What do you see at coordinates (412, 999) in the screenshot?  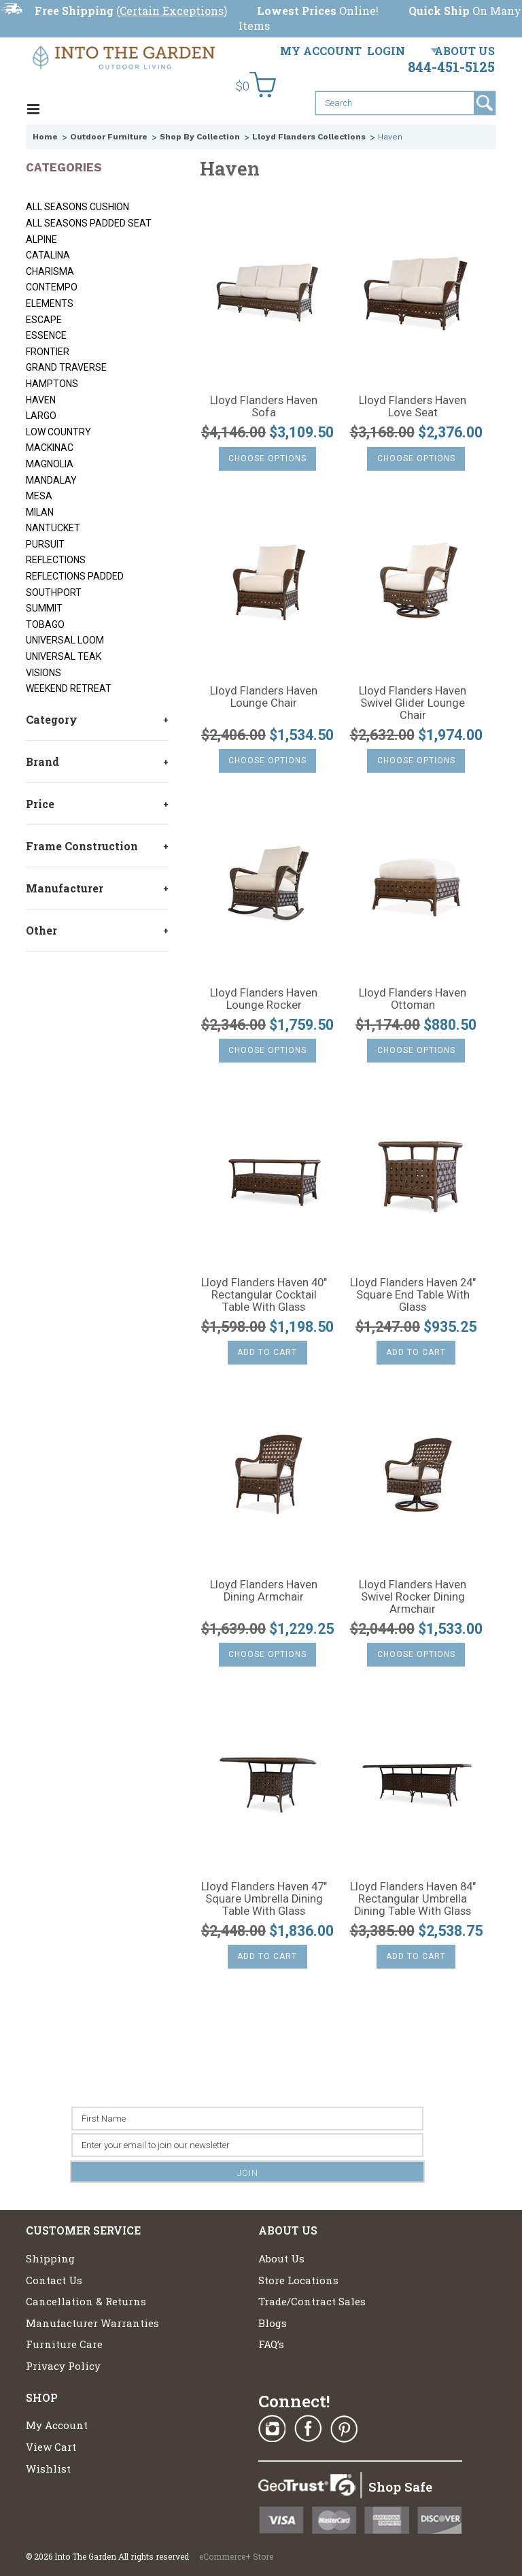 I see `Lloyd Flanders Haven Ottoman` at bounding box center [412, 999].